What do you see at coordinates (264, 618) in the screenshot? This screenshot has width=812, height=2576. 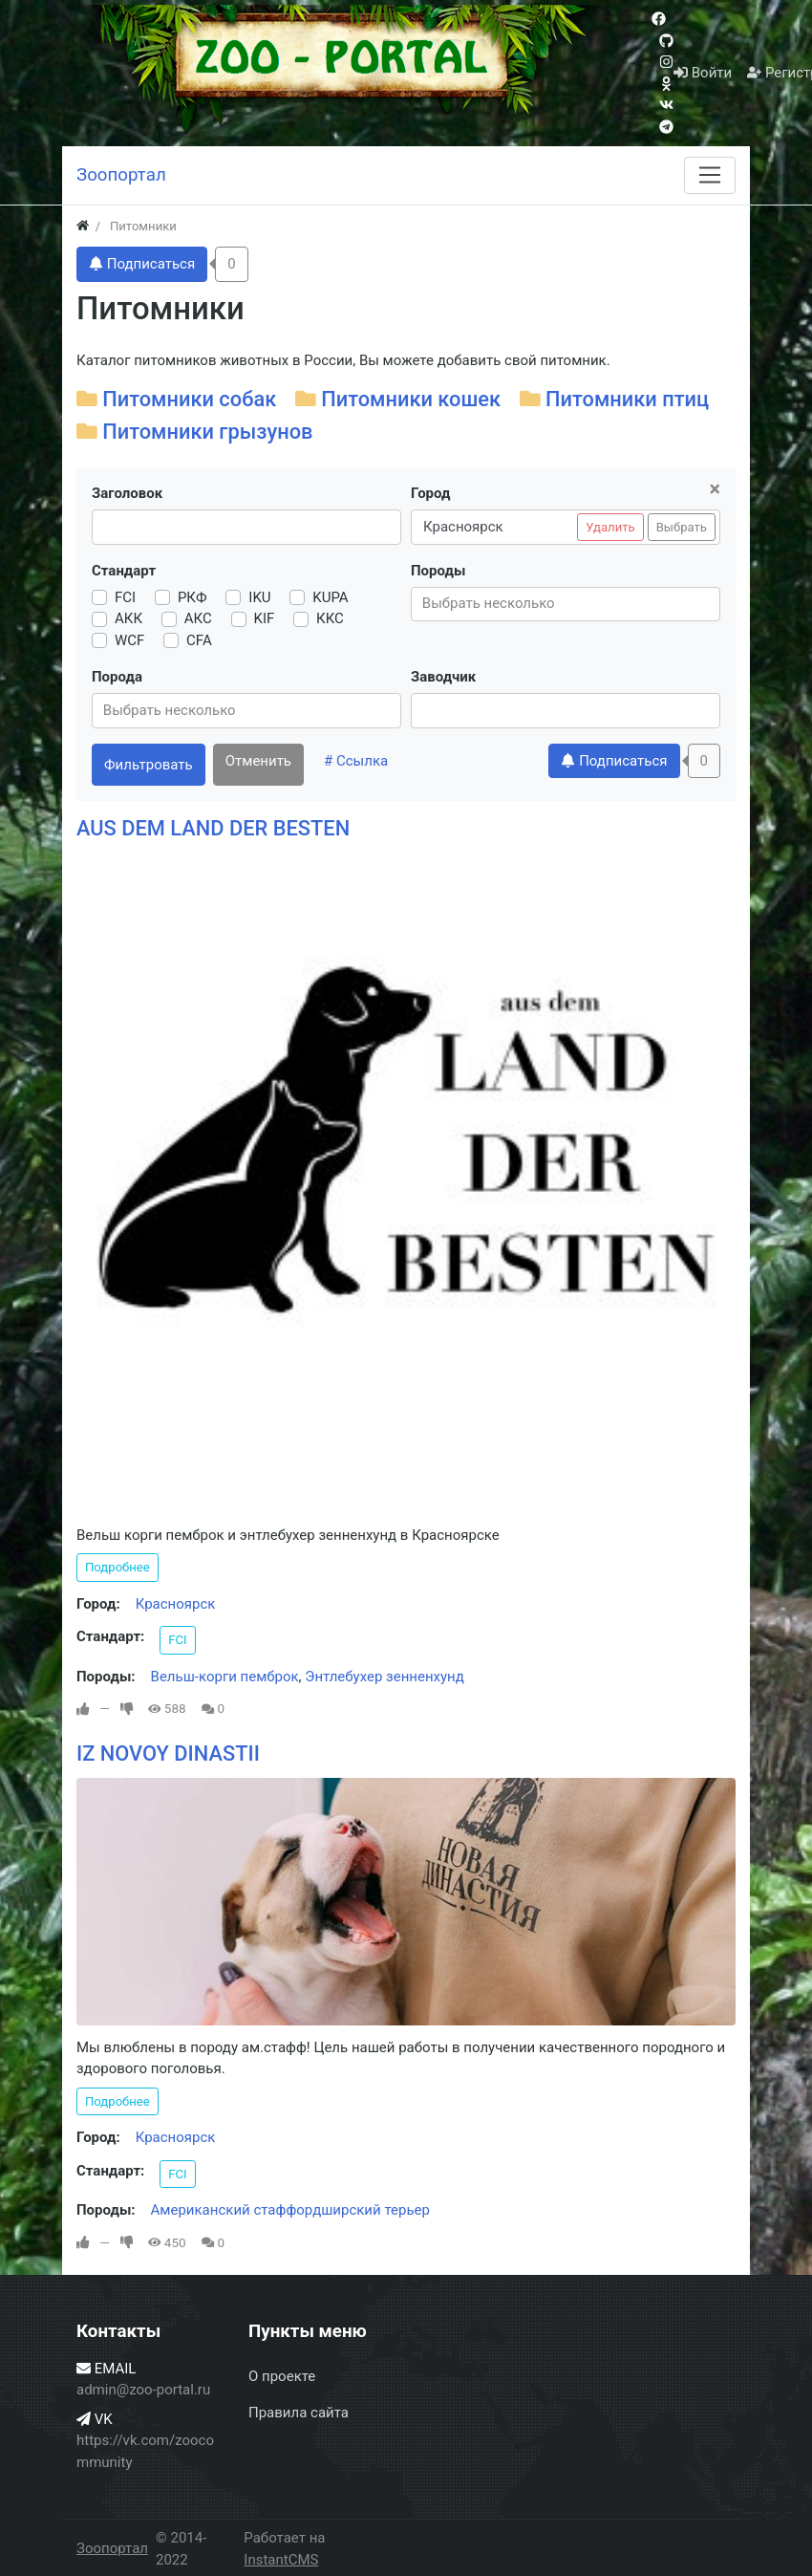 I see `KIF` at bounding box center [264, 618].